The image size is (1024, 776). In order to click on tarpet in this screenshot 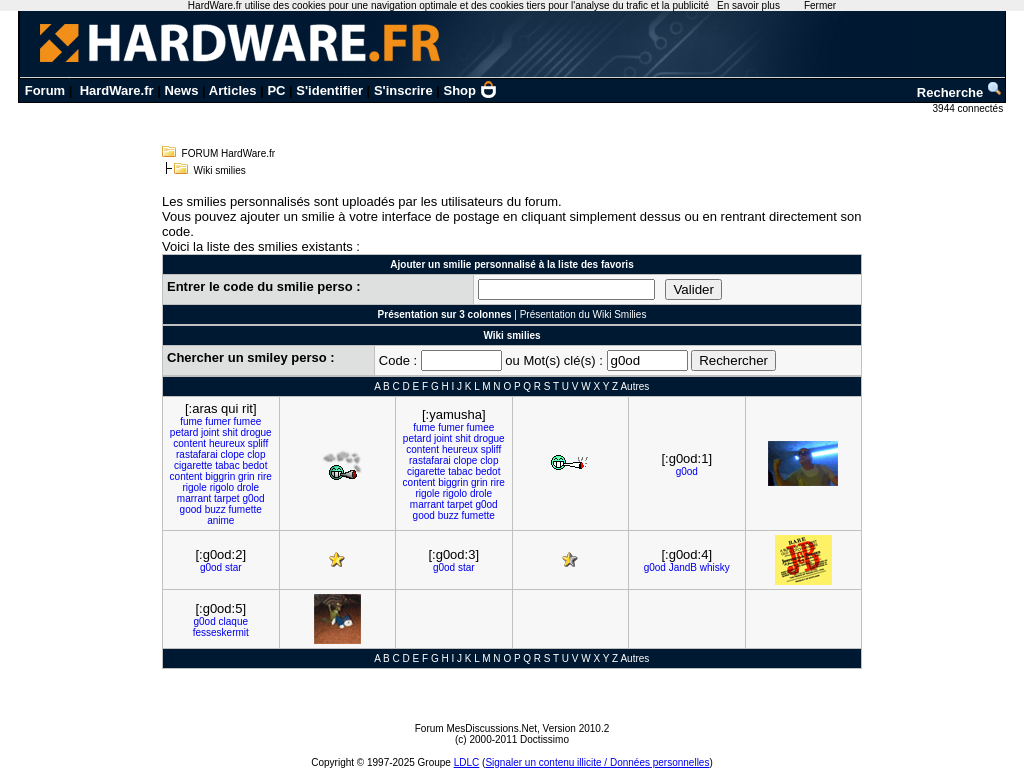, I will do `click(227, 498)`.